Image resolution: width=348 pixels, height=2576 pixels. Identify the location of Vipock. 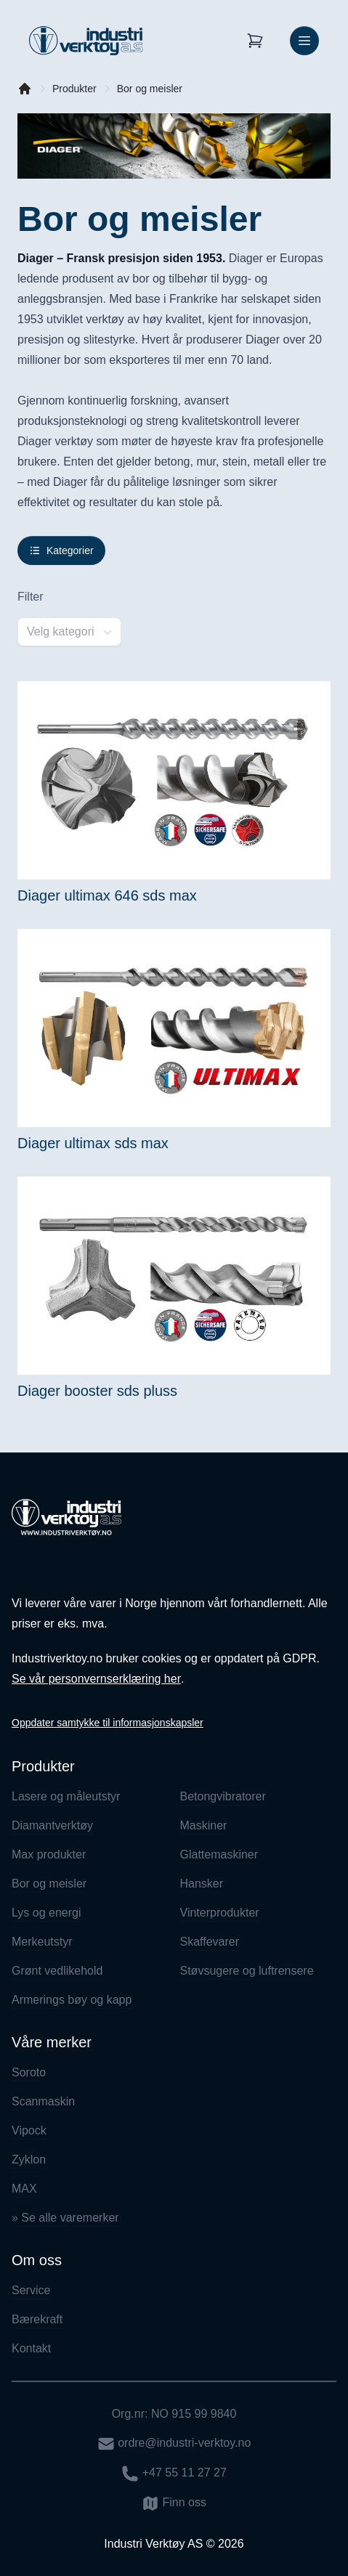
(29, 2130).